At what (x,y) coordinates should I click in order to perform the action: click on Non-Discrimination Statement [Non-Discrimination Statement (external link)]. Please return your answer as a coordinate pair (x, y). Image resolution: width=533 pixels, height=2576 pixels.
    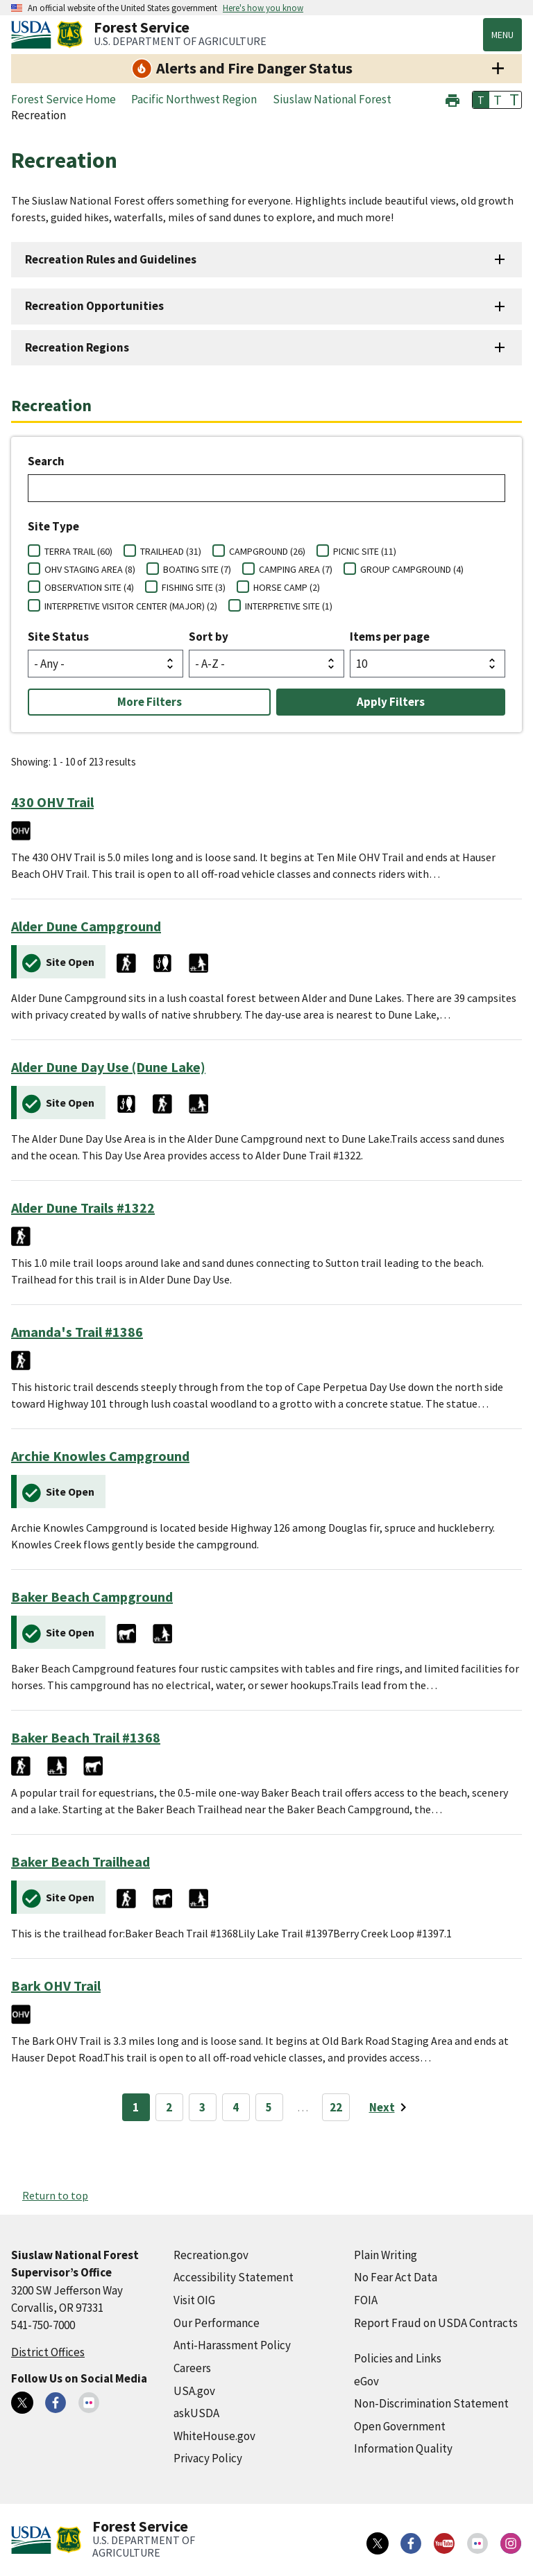
    Looking at the image, I should click on (431, 2403).